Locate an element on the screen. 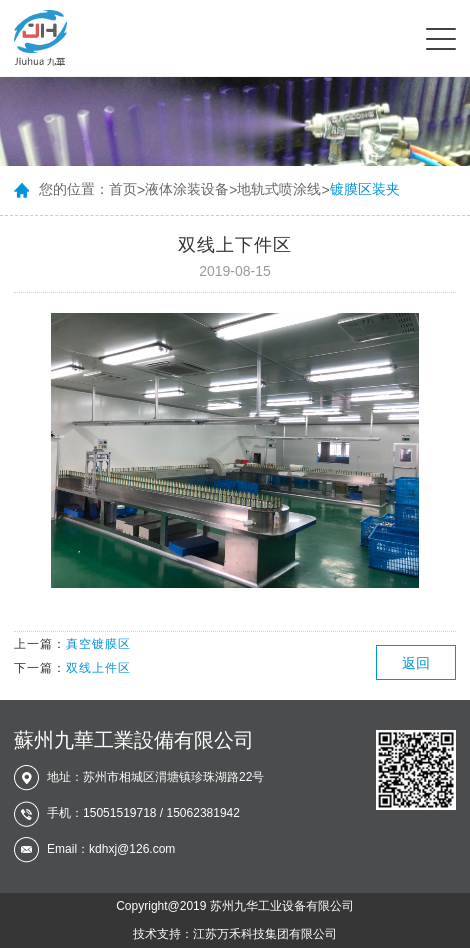  镀膜区装夹 is located at coordinates (365, 189).